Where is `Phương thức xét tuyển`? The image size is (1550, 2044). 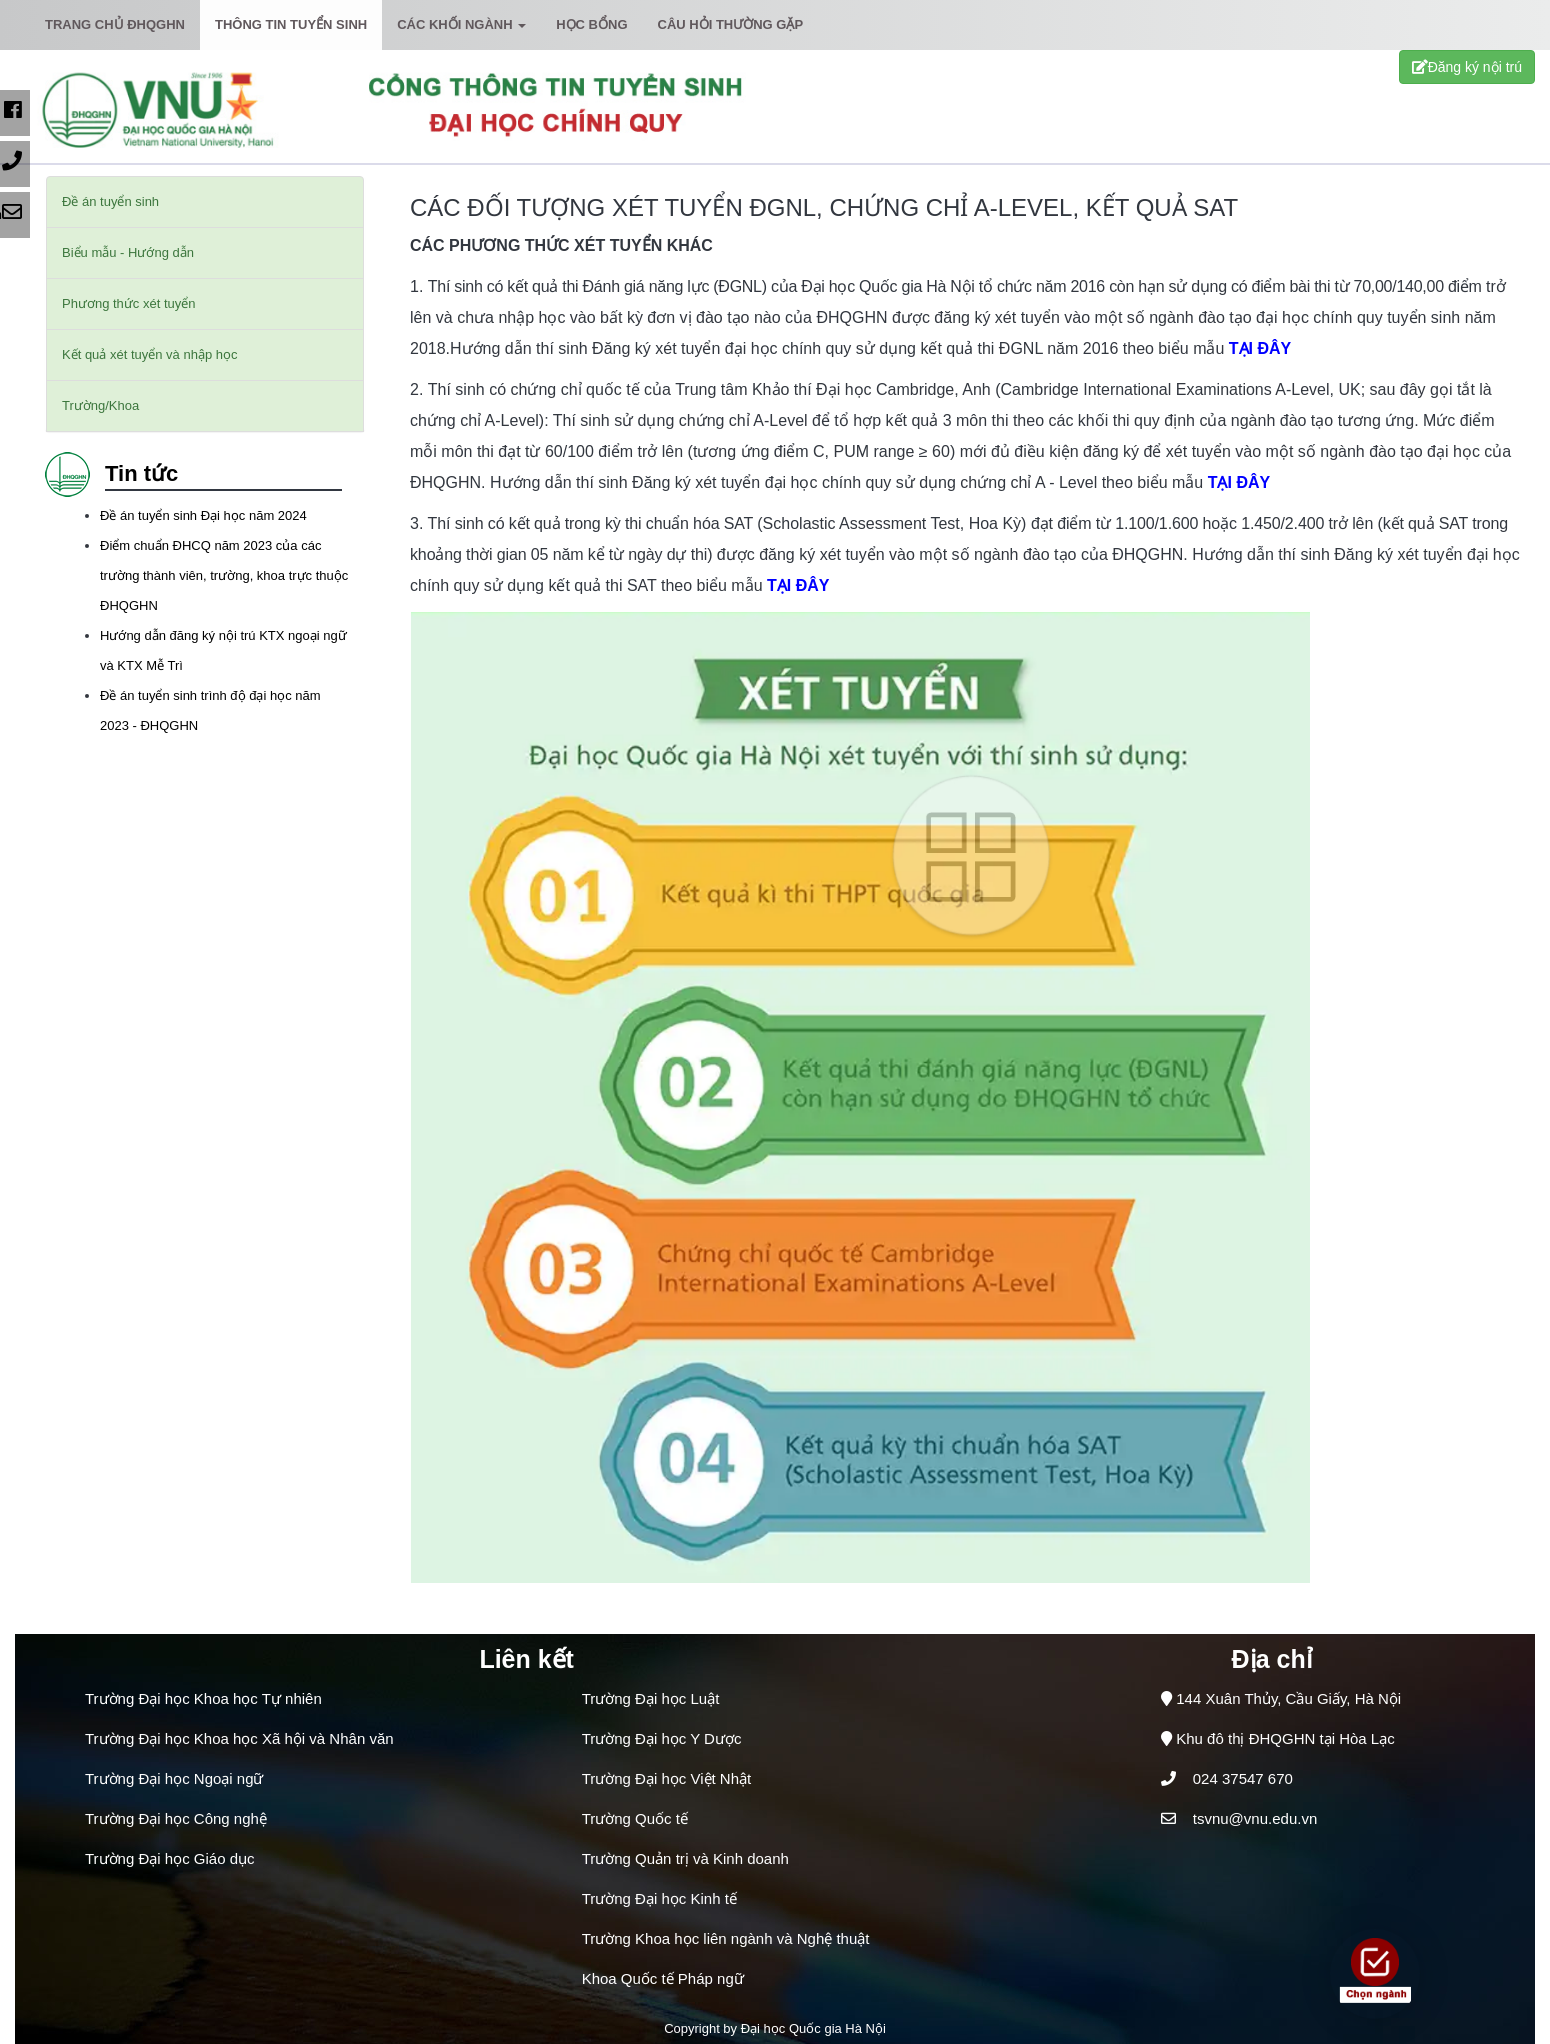 Phương thức xét tuyển is located at coordinates (128, 303).